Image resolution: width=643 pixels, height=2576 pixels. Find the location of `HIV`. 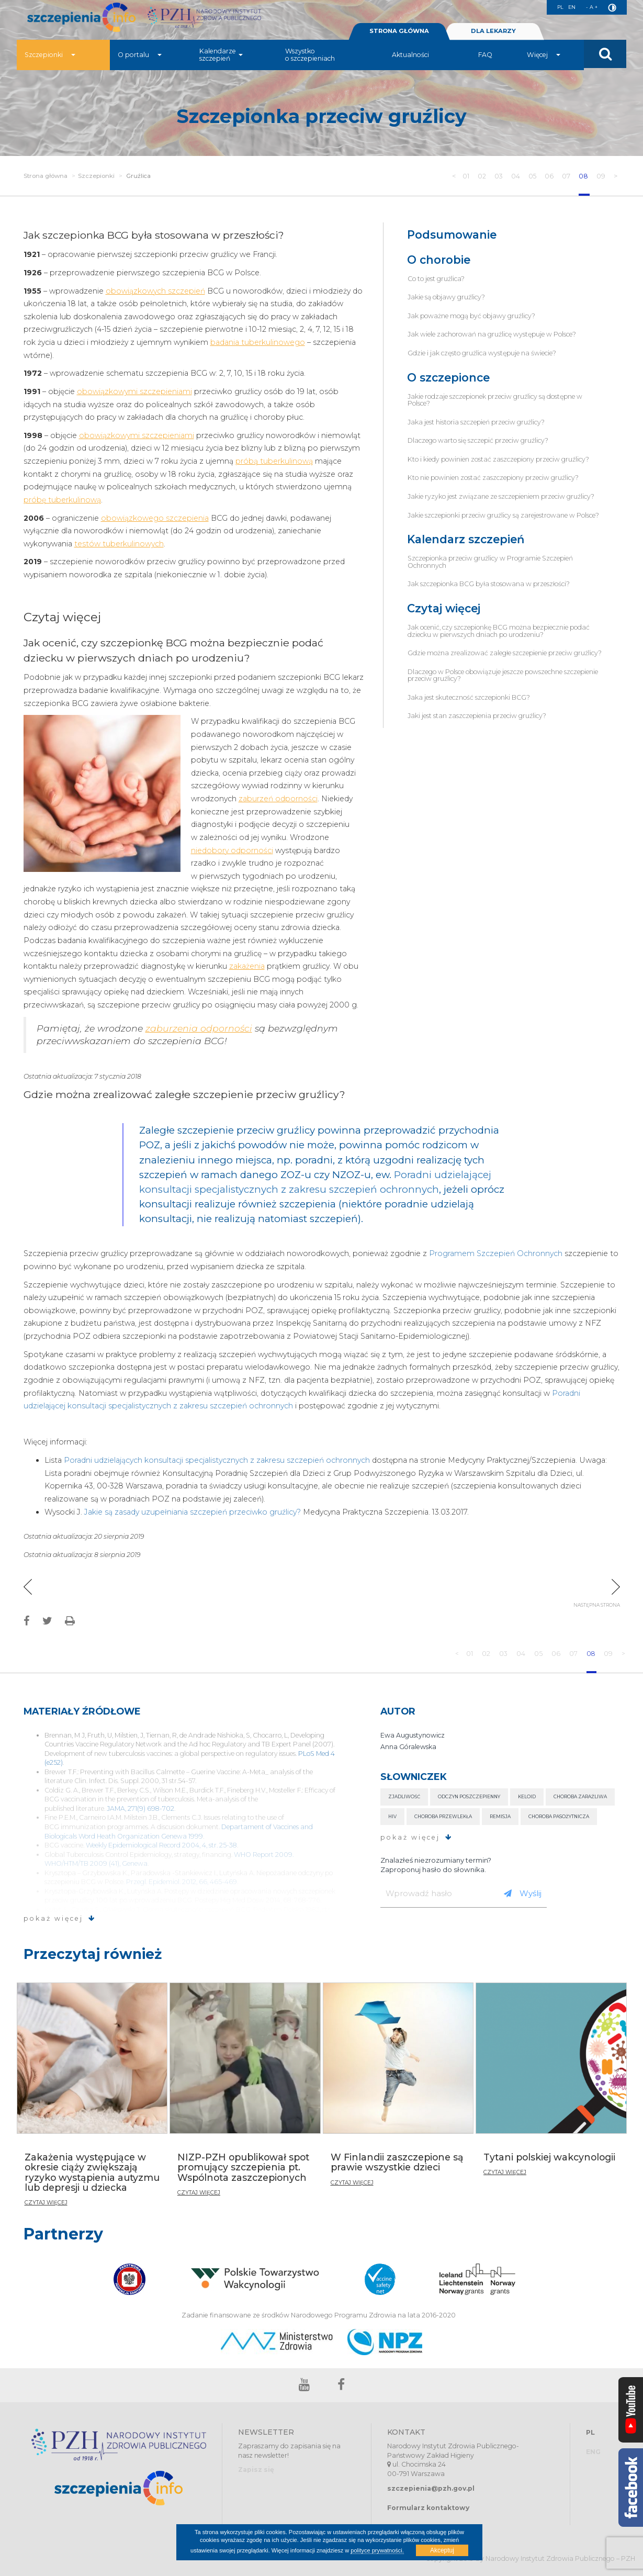

HIV is located at coordinates (392, 1816).